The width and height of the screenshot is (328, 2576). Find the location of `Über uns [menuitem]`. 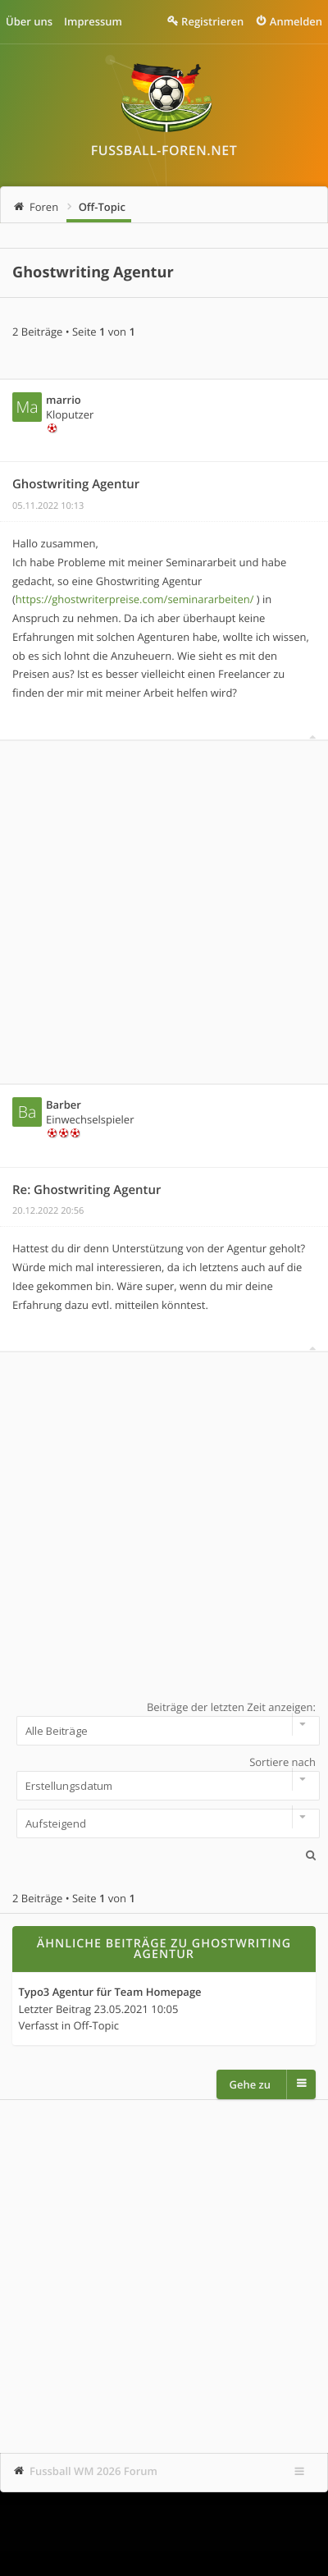

Über uns [menuitem] is located at coordinates (29, 21).